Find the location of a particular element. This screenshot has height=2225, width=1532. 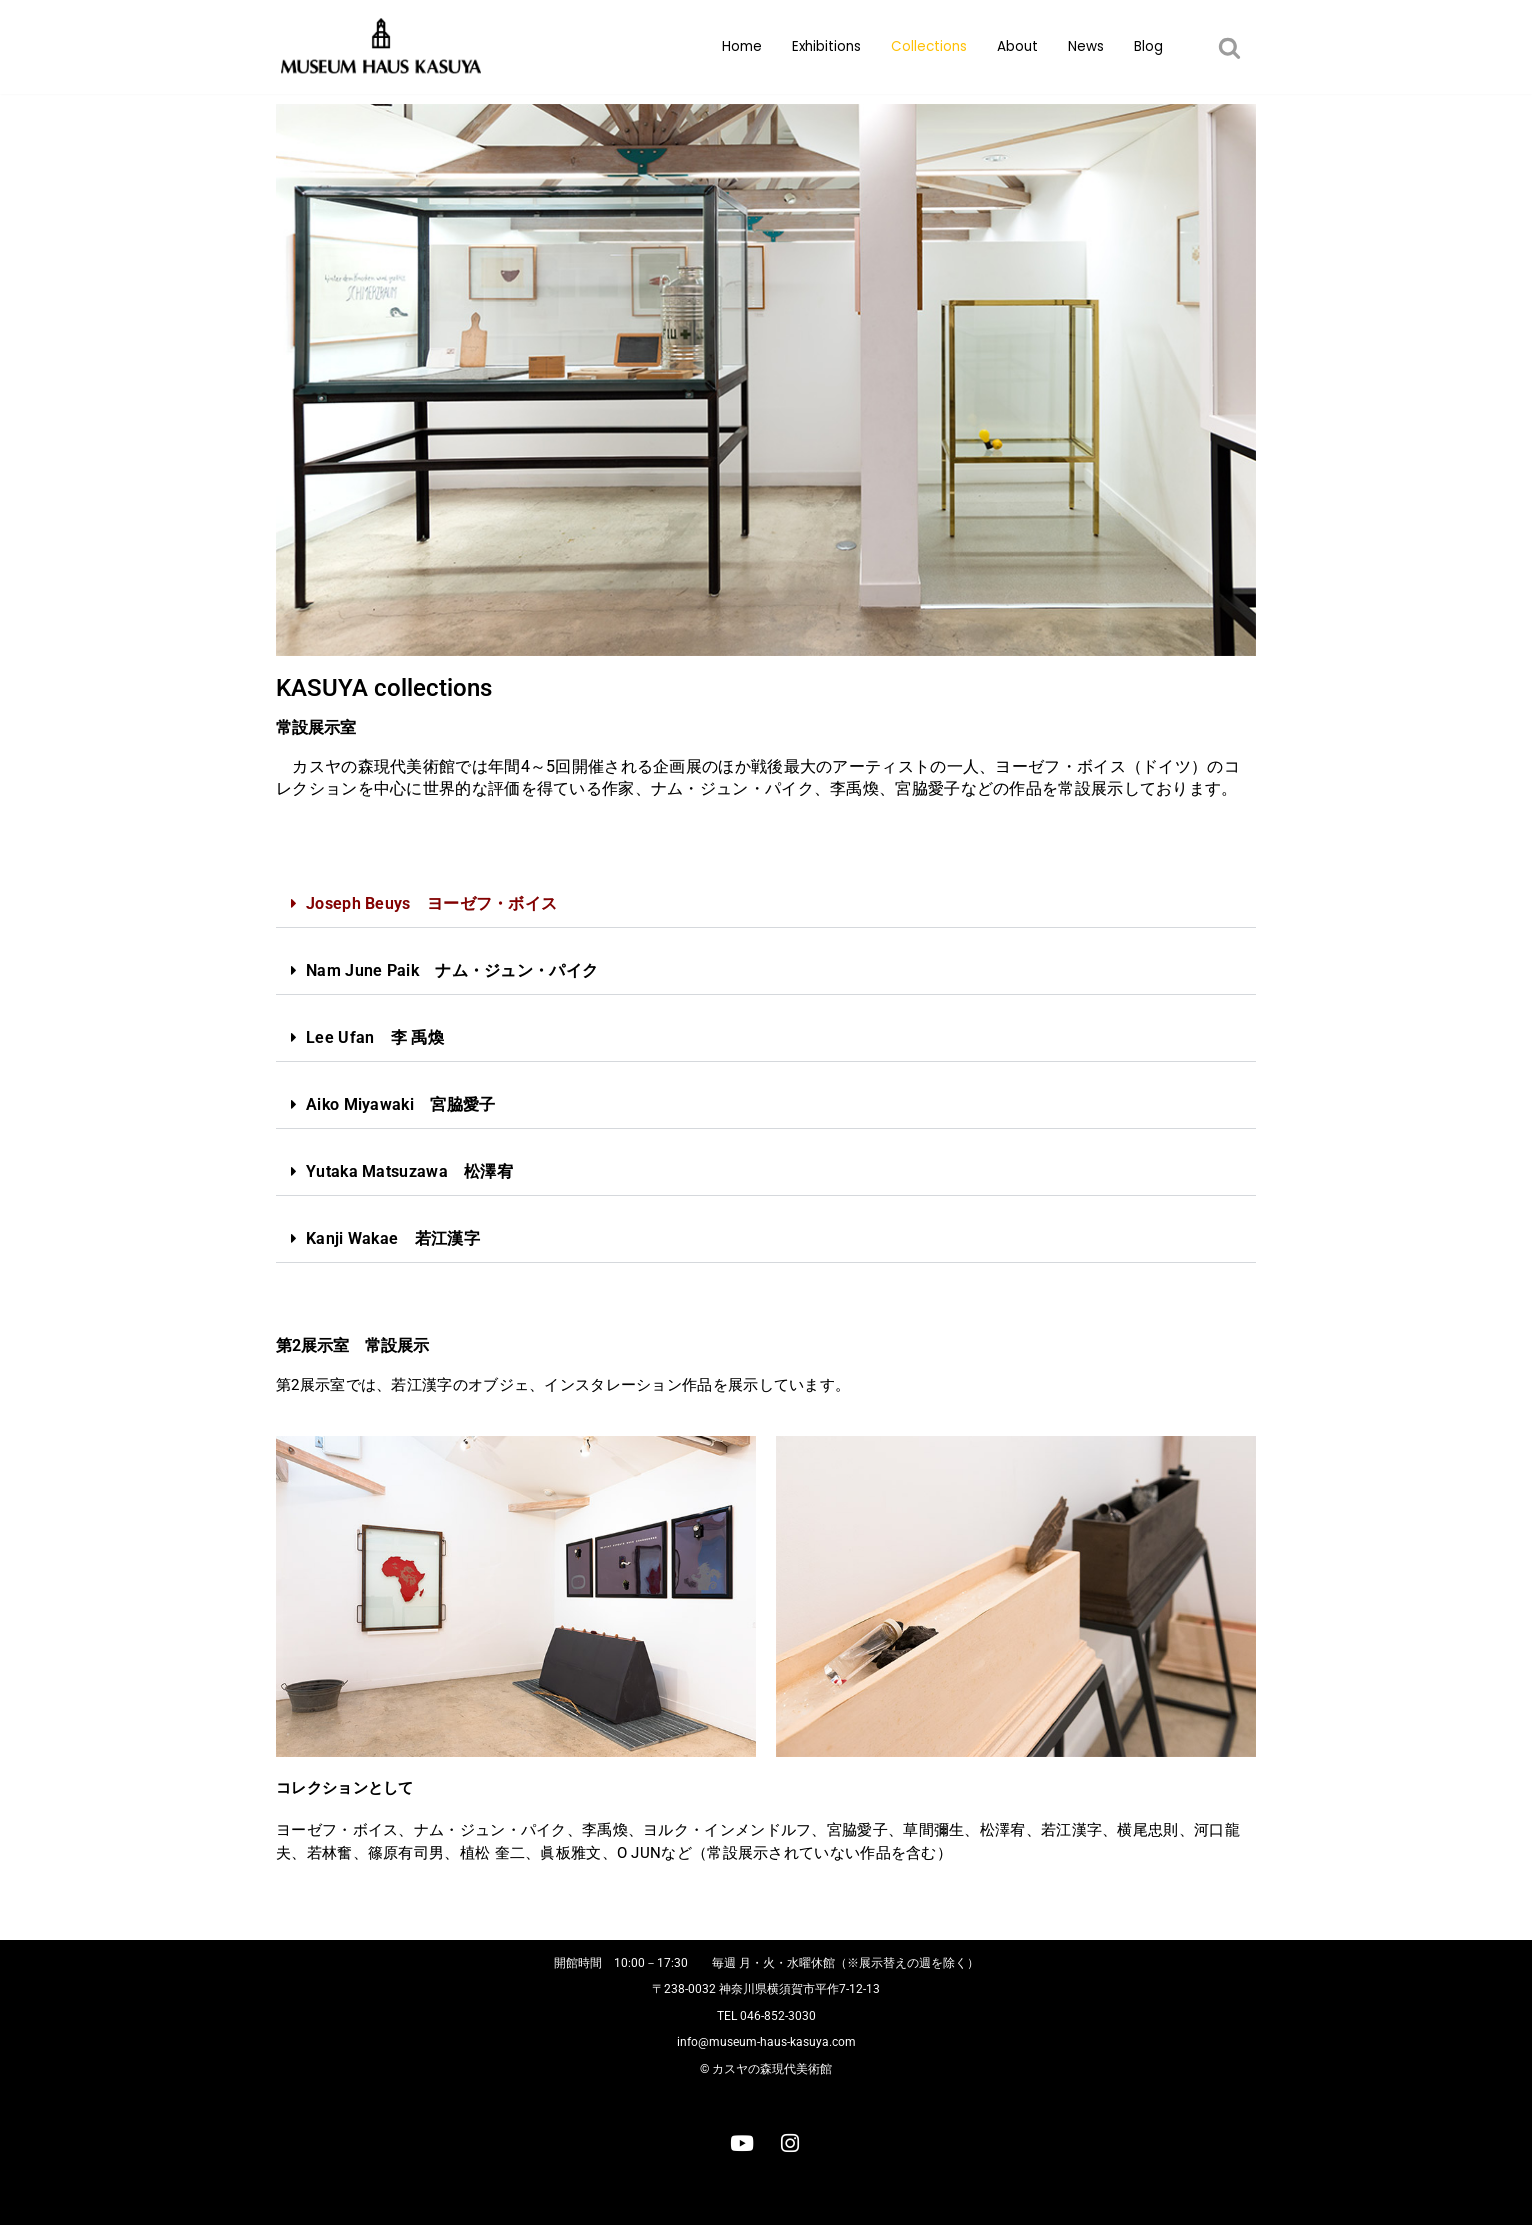

Joseph Beuys ヨーゼフ・ボイス is located at coordinates (431, 903).